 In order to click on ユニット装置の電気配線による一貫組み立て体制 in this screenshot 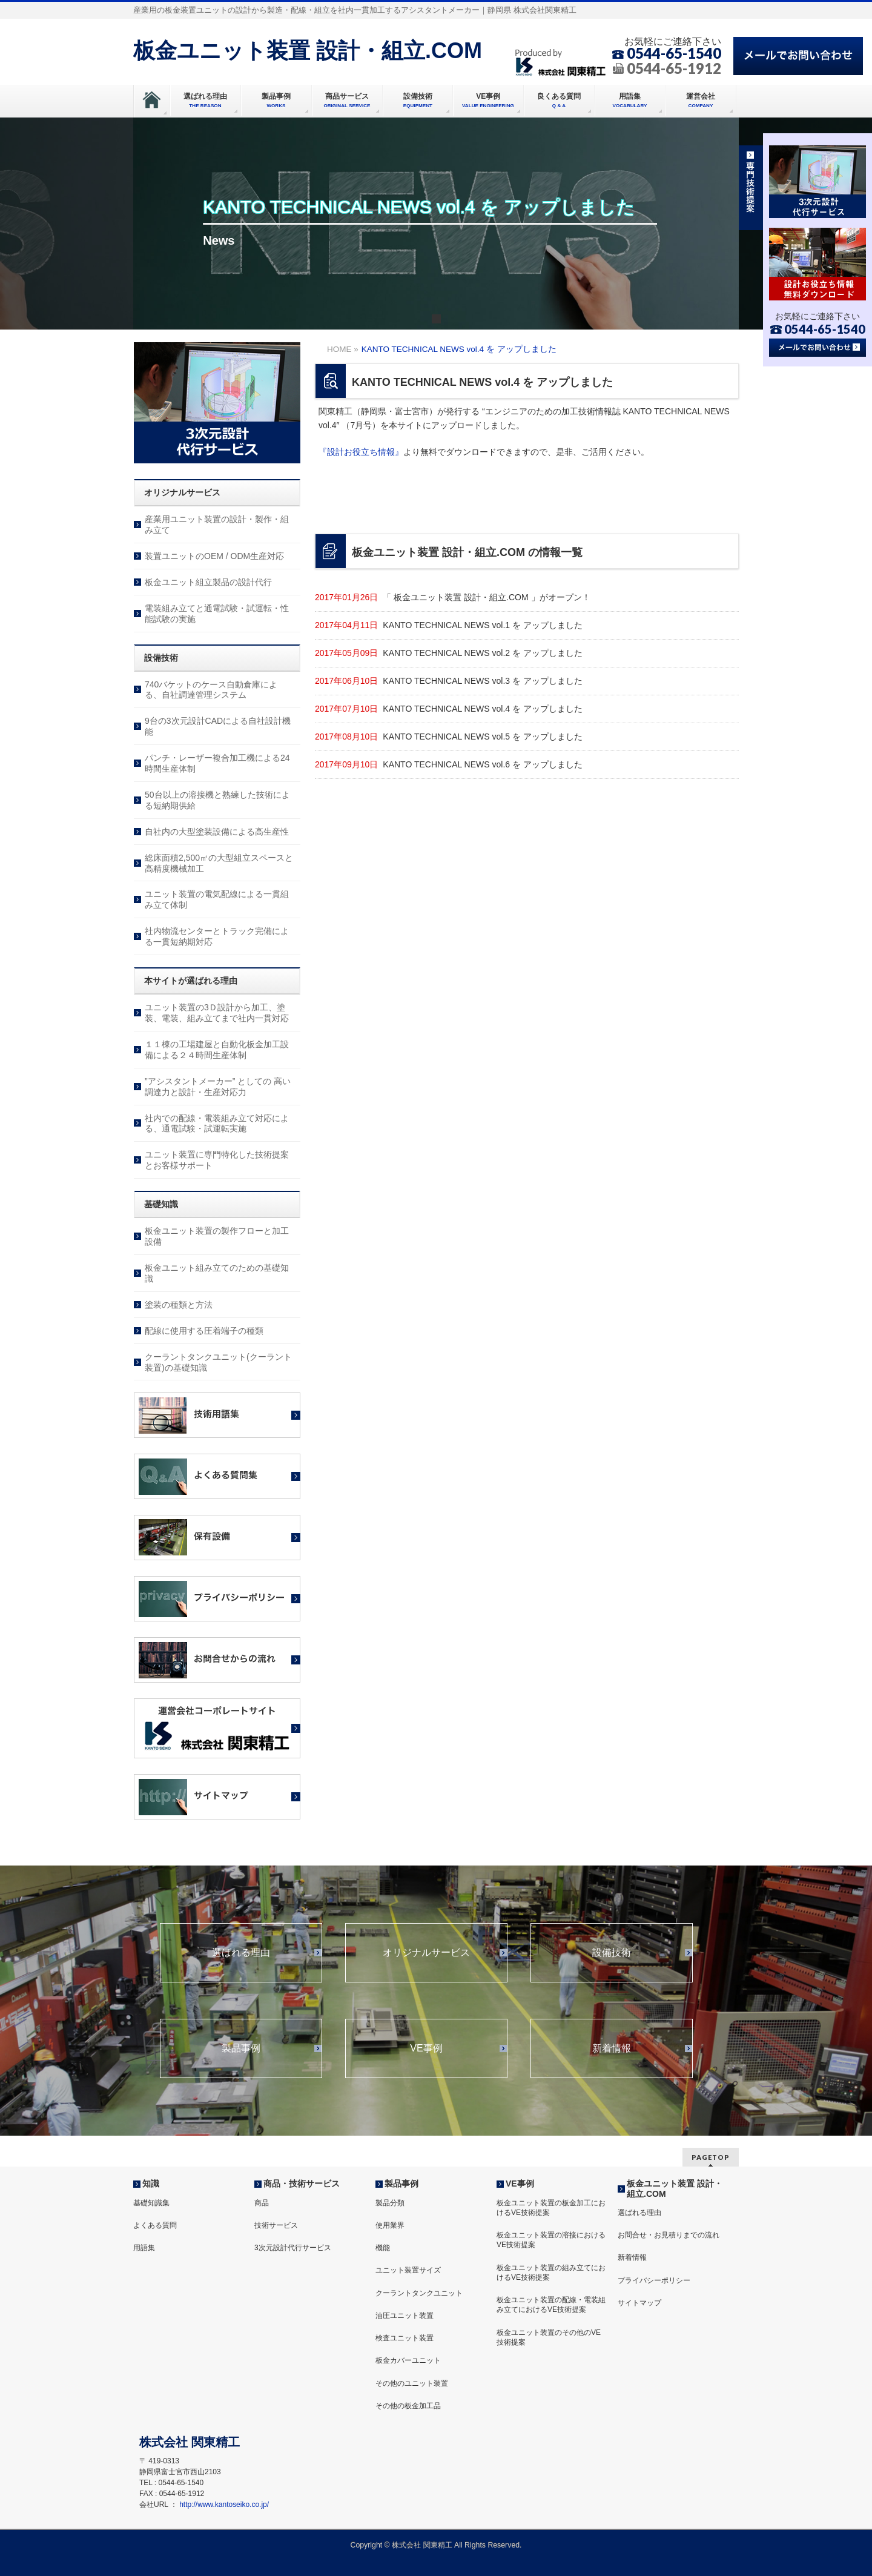, I will do `click(217, 899)`.